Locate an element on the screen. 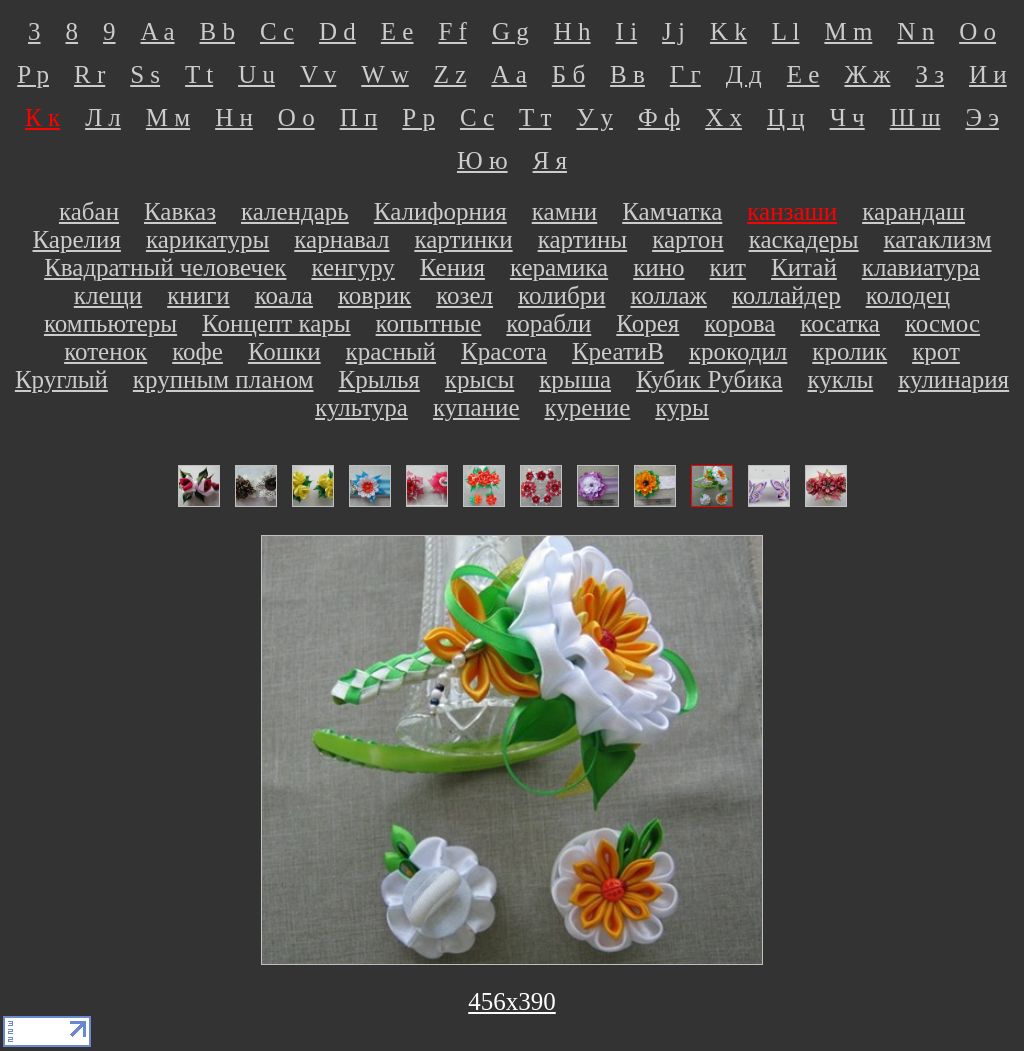  J j is located at coordinates (673, 31).